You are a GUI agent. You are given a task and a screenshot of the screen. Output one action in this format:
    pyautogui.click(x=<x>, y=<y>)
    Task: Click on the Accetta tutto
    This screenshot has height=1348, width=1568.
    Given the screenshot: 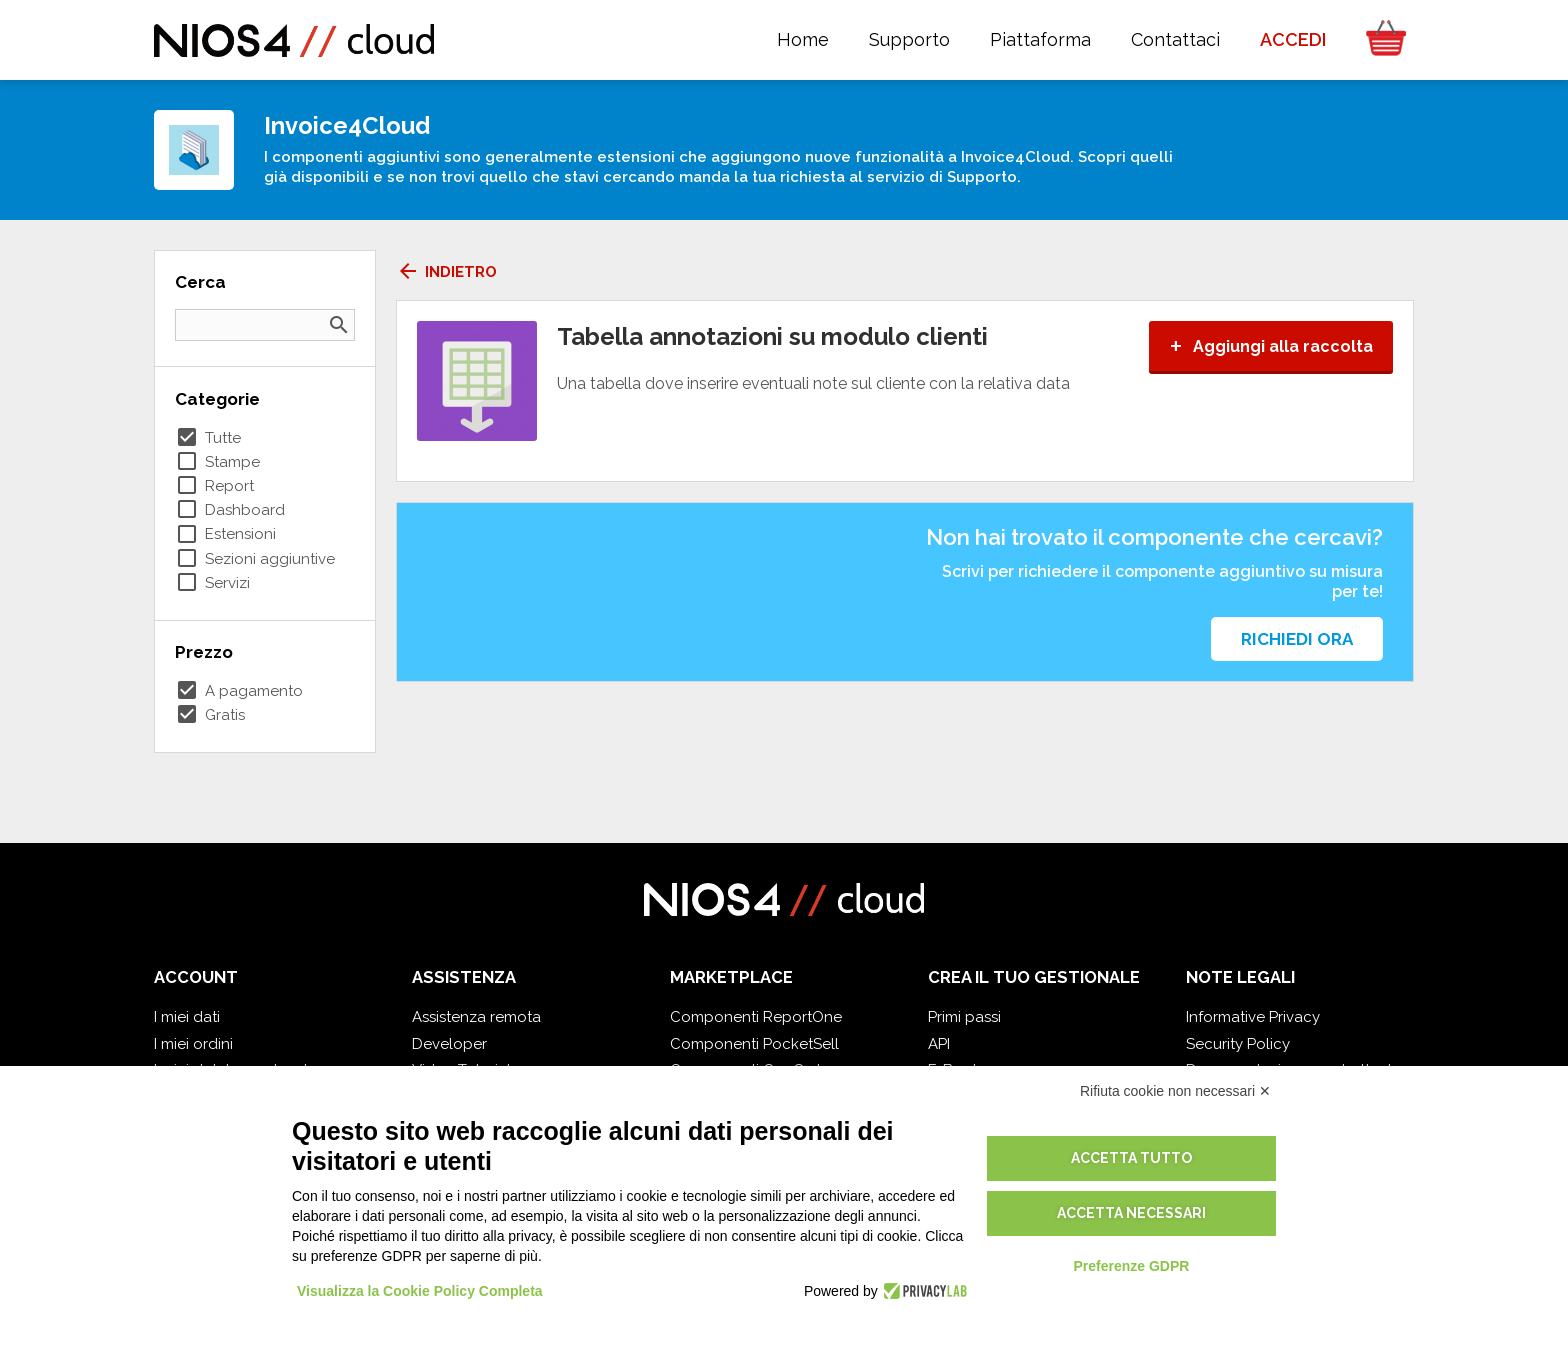 What is the action you would take?
    pyautogui.click(x=1131, y=1158)
    